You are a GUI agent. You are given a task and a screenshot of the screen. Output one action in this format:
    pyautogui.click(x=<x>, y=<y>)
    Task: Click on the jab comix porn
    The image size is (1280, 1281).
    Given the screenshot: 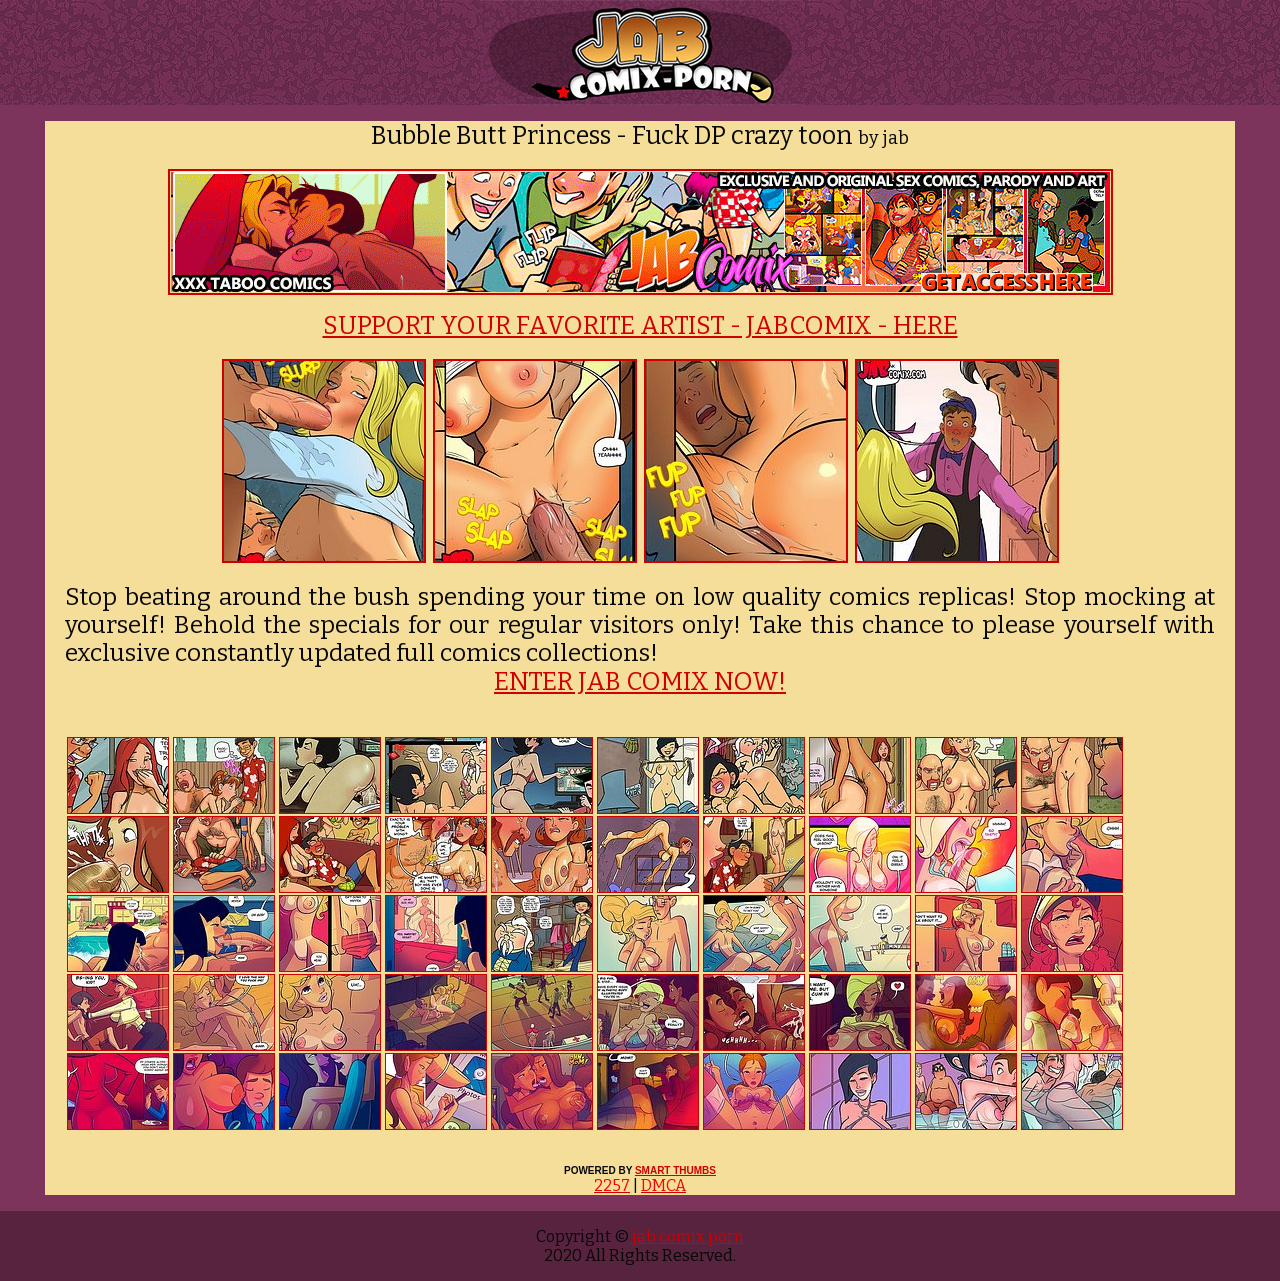 What is the action you would take?
    pyautogui.click(x=686, y=1236)
    